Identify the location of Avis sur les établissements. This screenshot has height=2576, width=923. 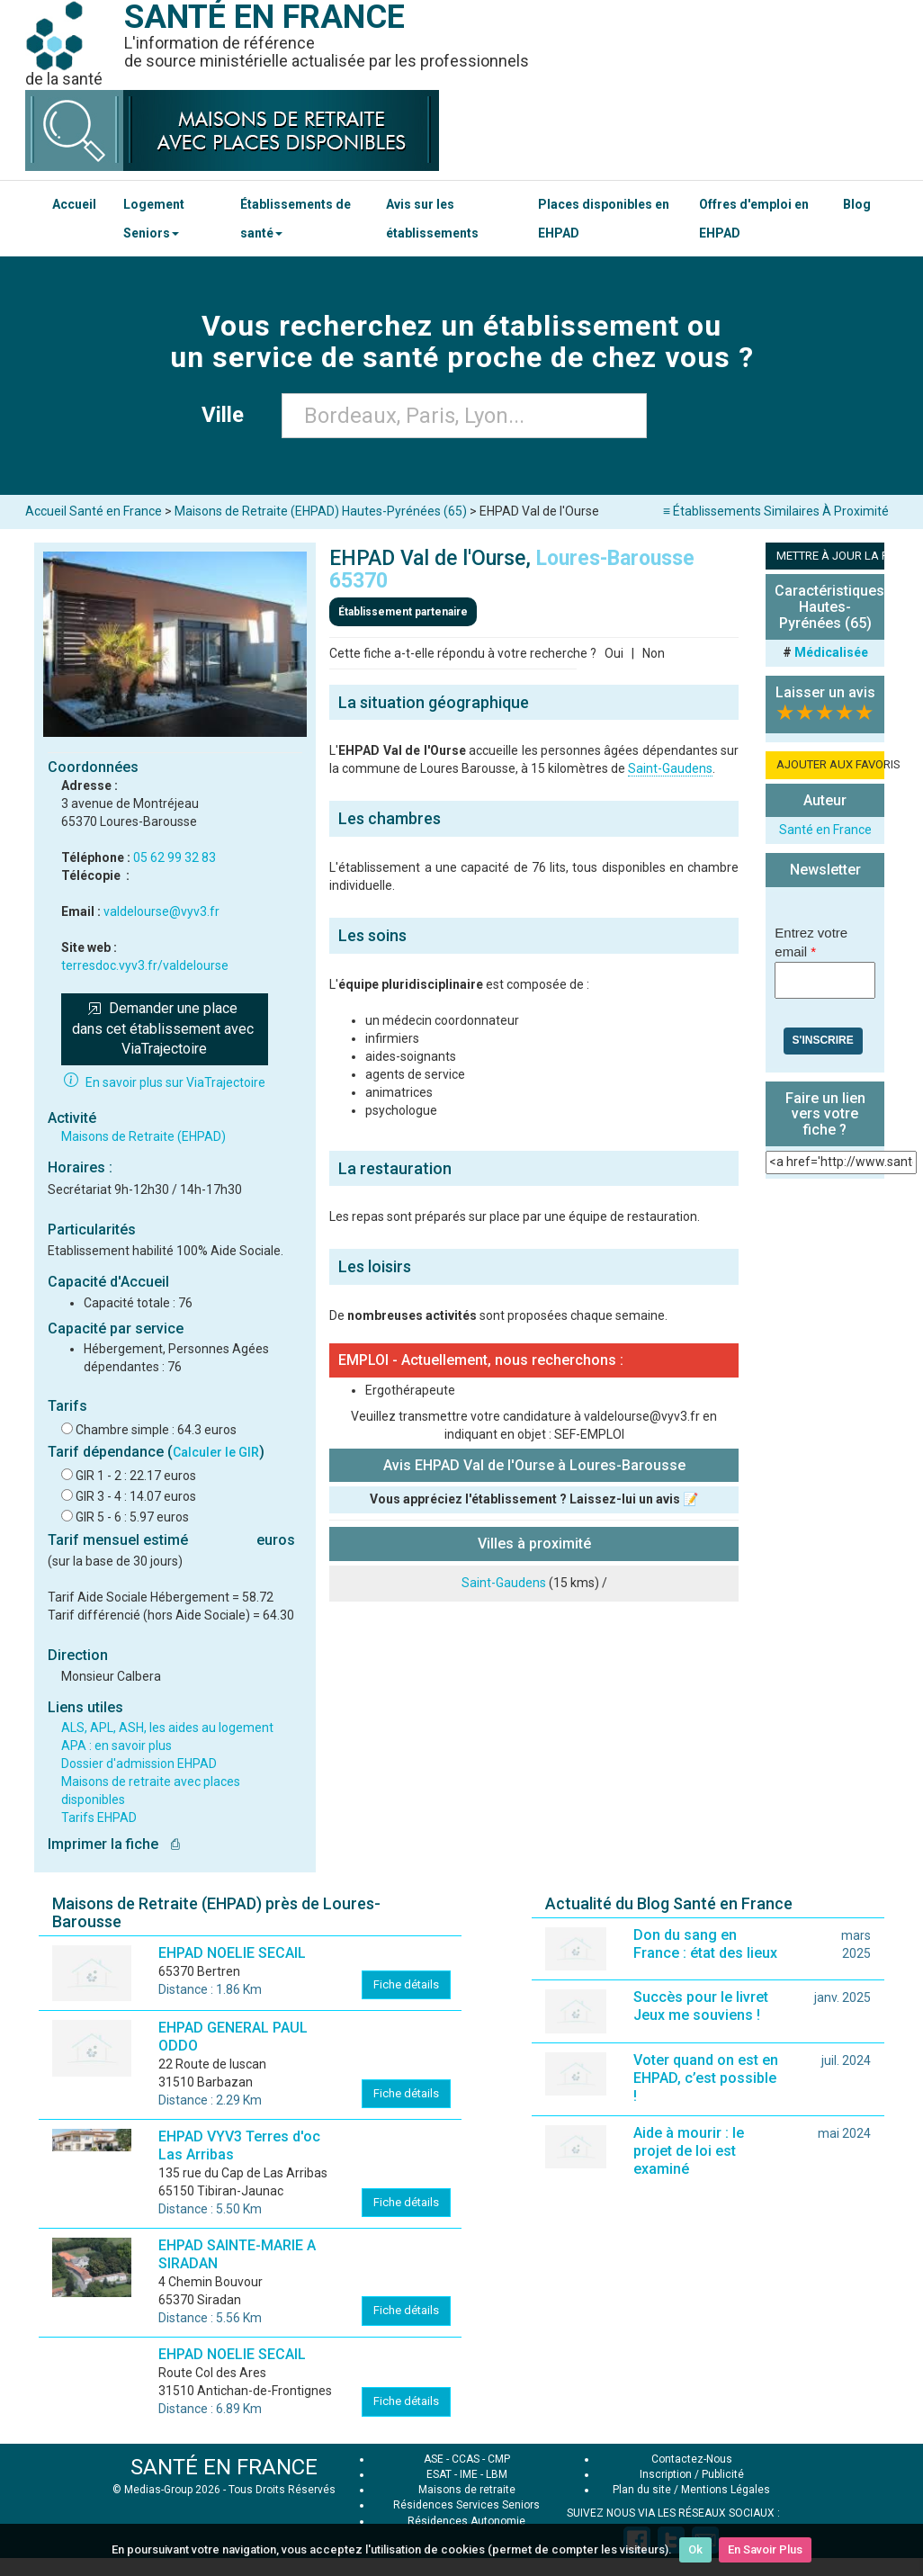
(432, 218).